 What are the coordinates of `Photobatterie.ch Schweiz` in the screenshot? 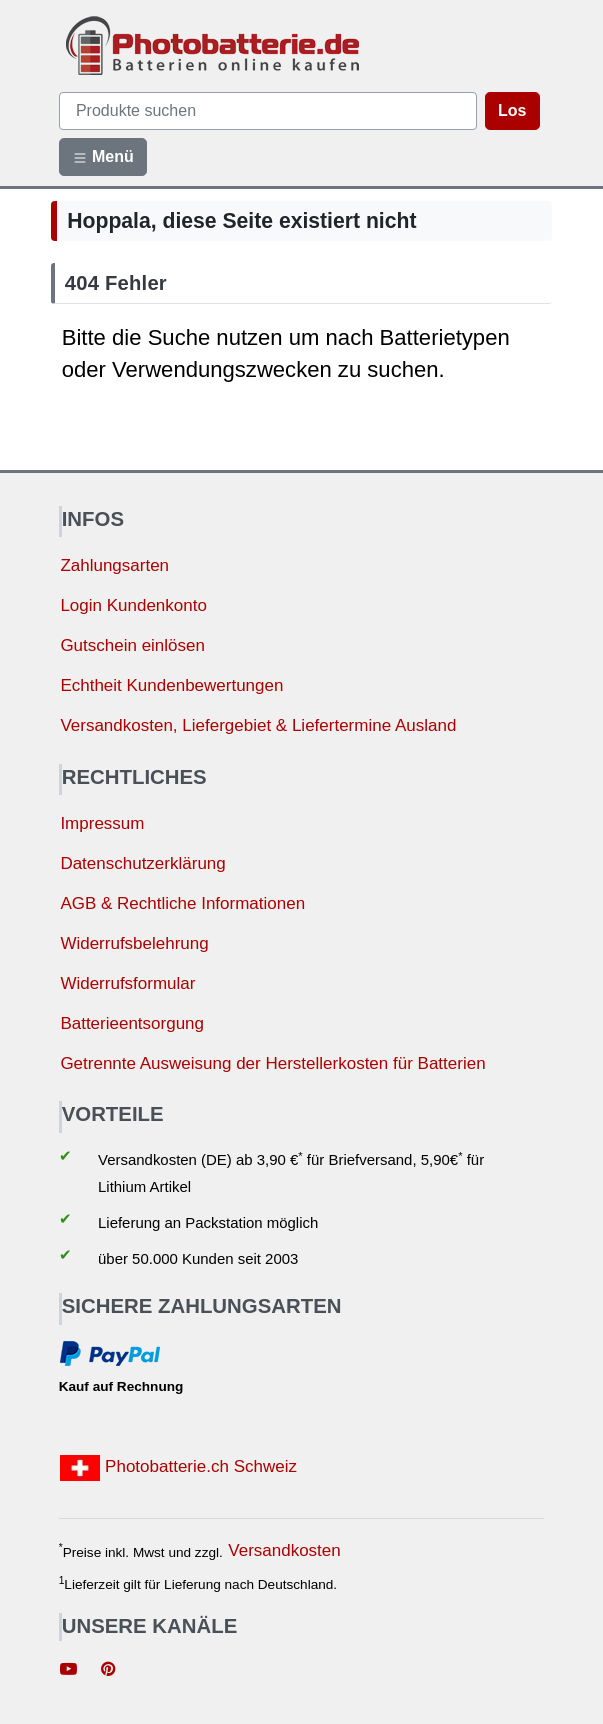 It's located at (178, 1468).